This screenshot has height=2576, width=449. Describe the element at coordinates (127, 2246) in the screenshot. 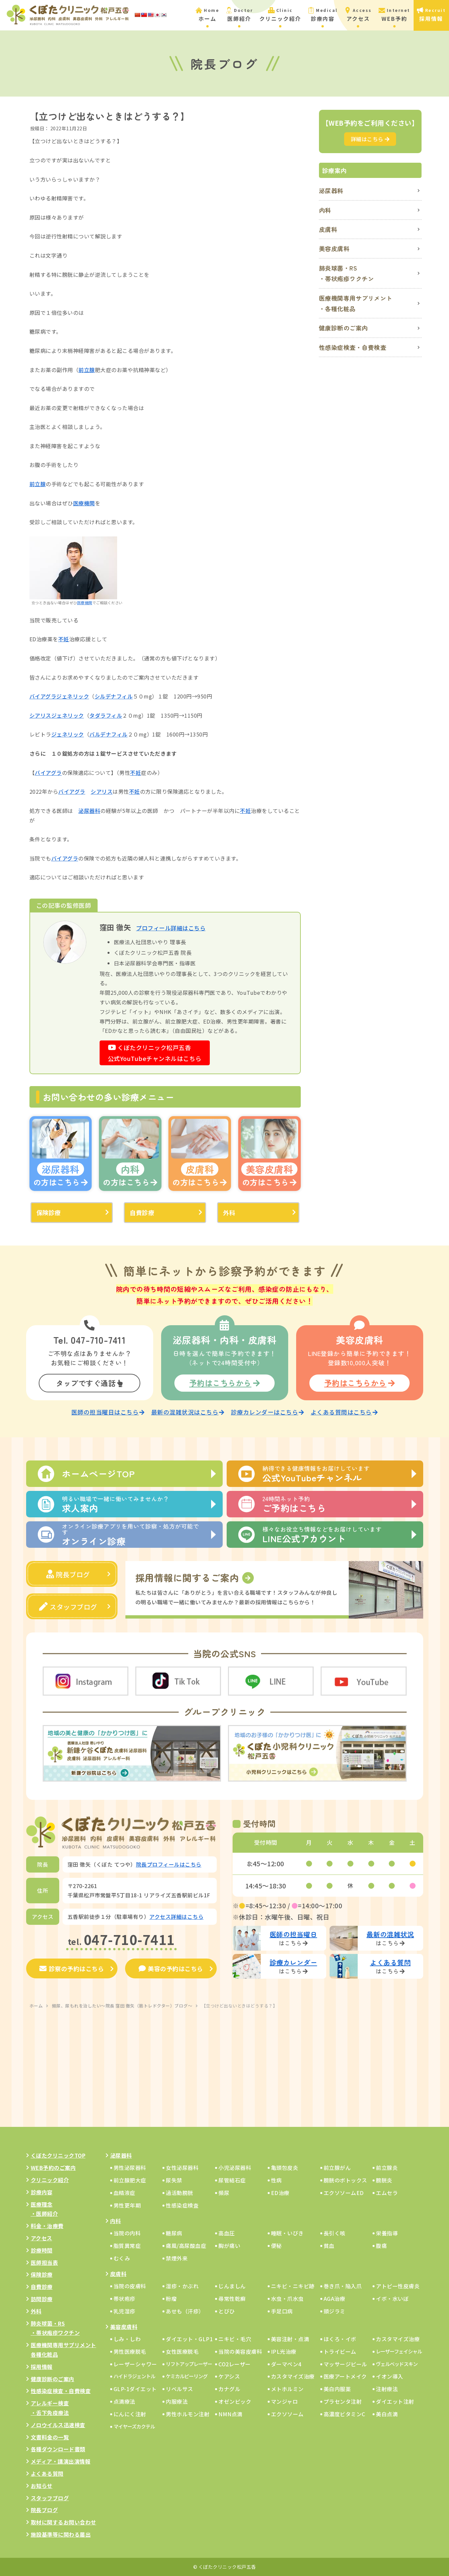

I see `脂質異常症` at that location.